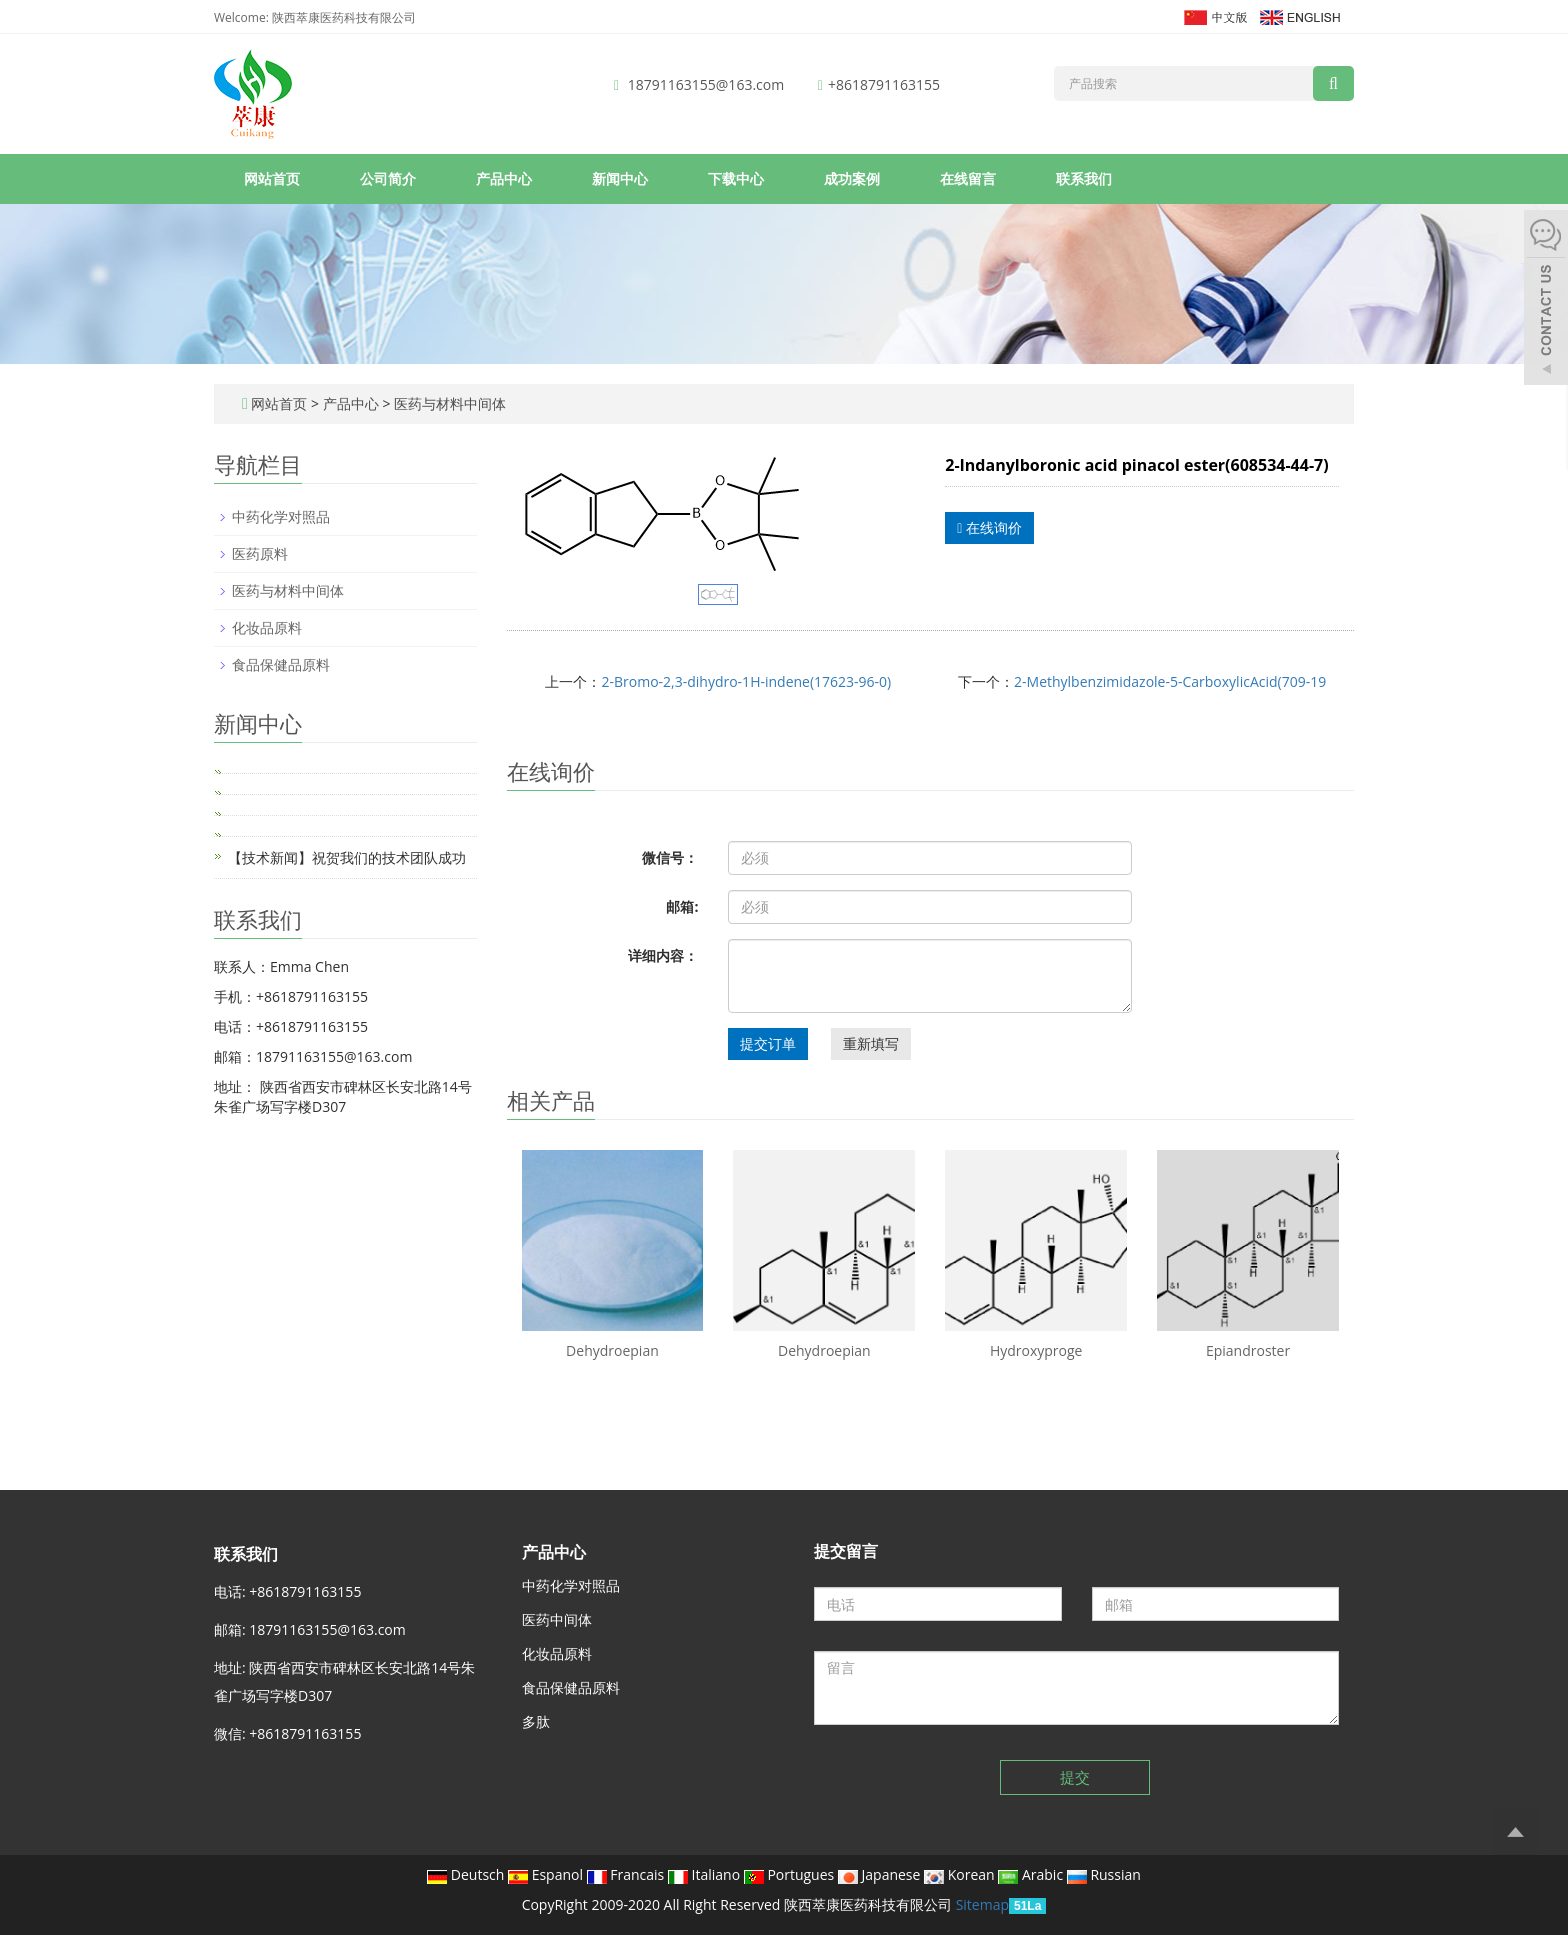 This screenshot has height=1935, width=1568. What do you see at coordinates (557, 1619) in the screenshot?
I see `医药中间体` at bounding box center [557, 1619].